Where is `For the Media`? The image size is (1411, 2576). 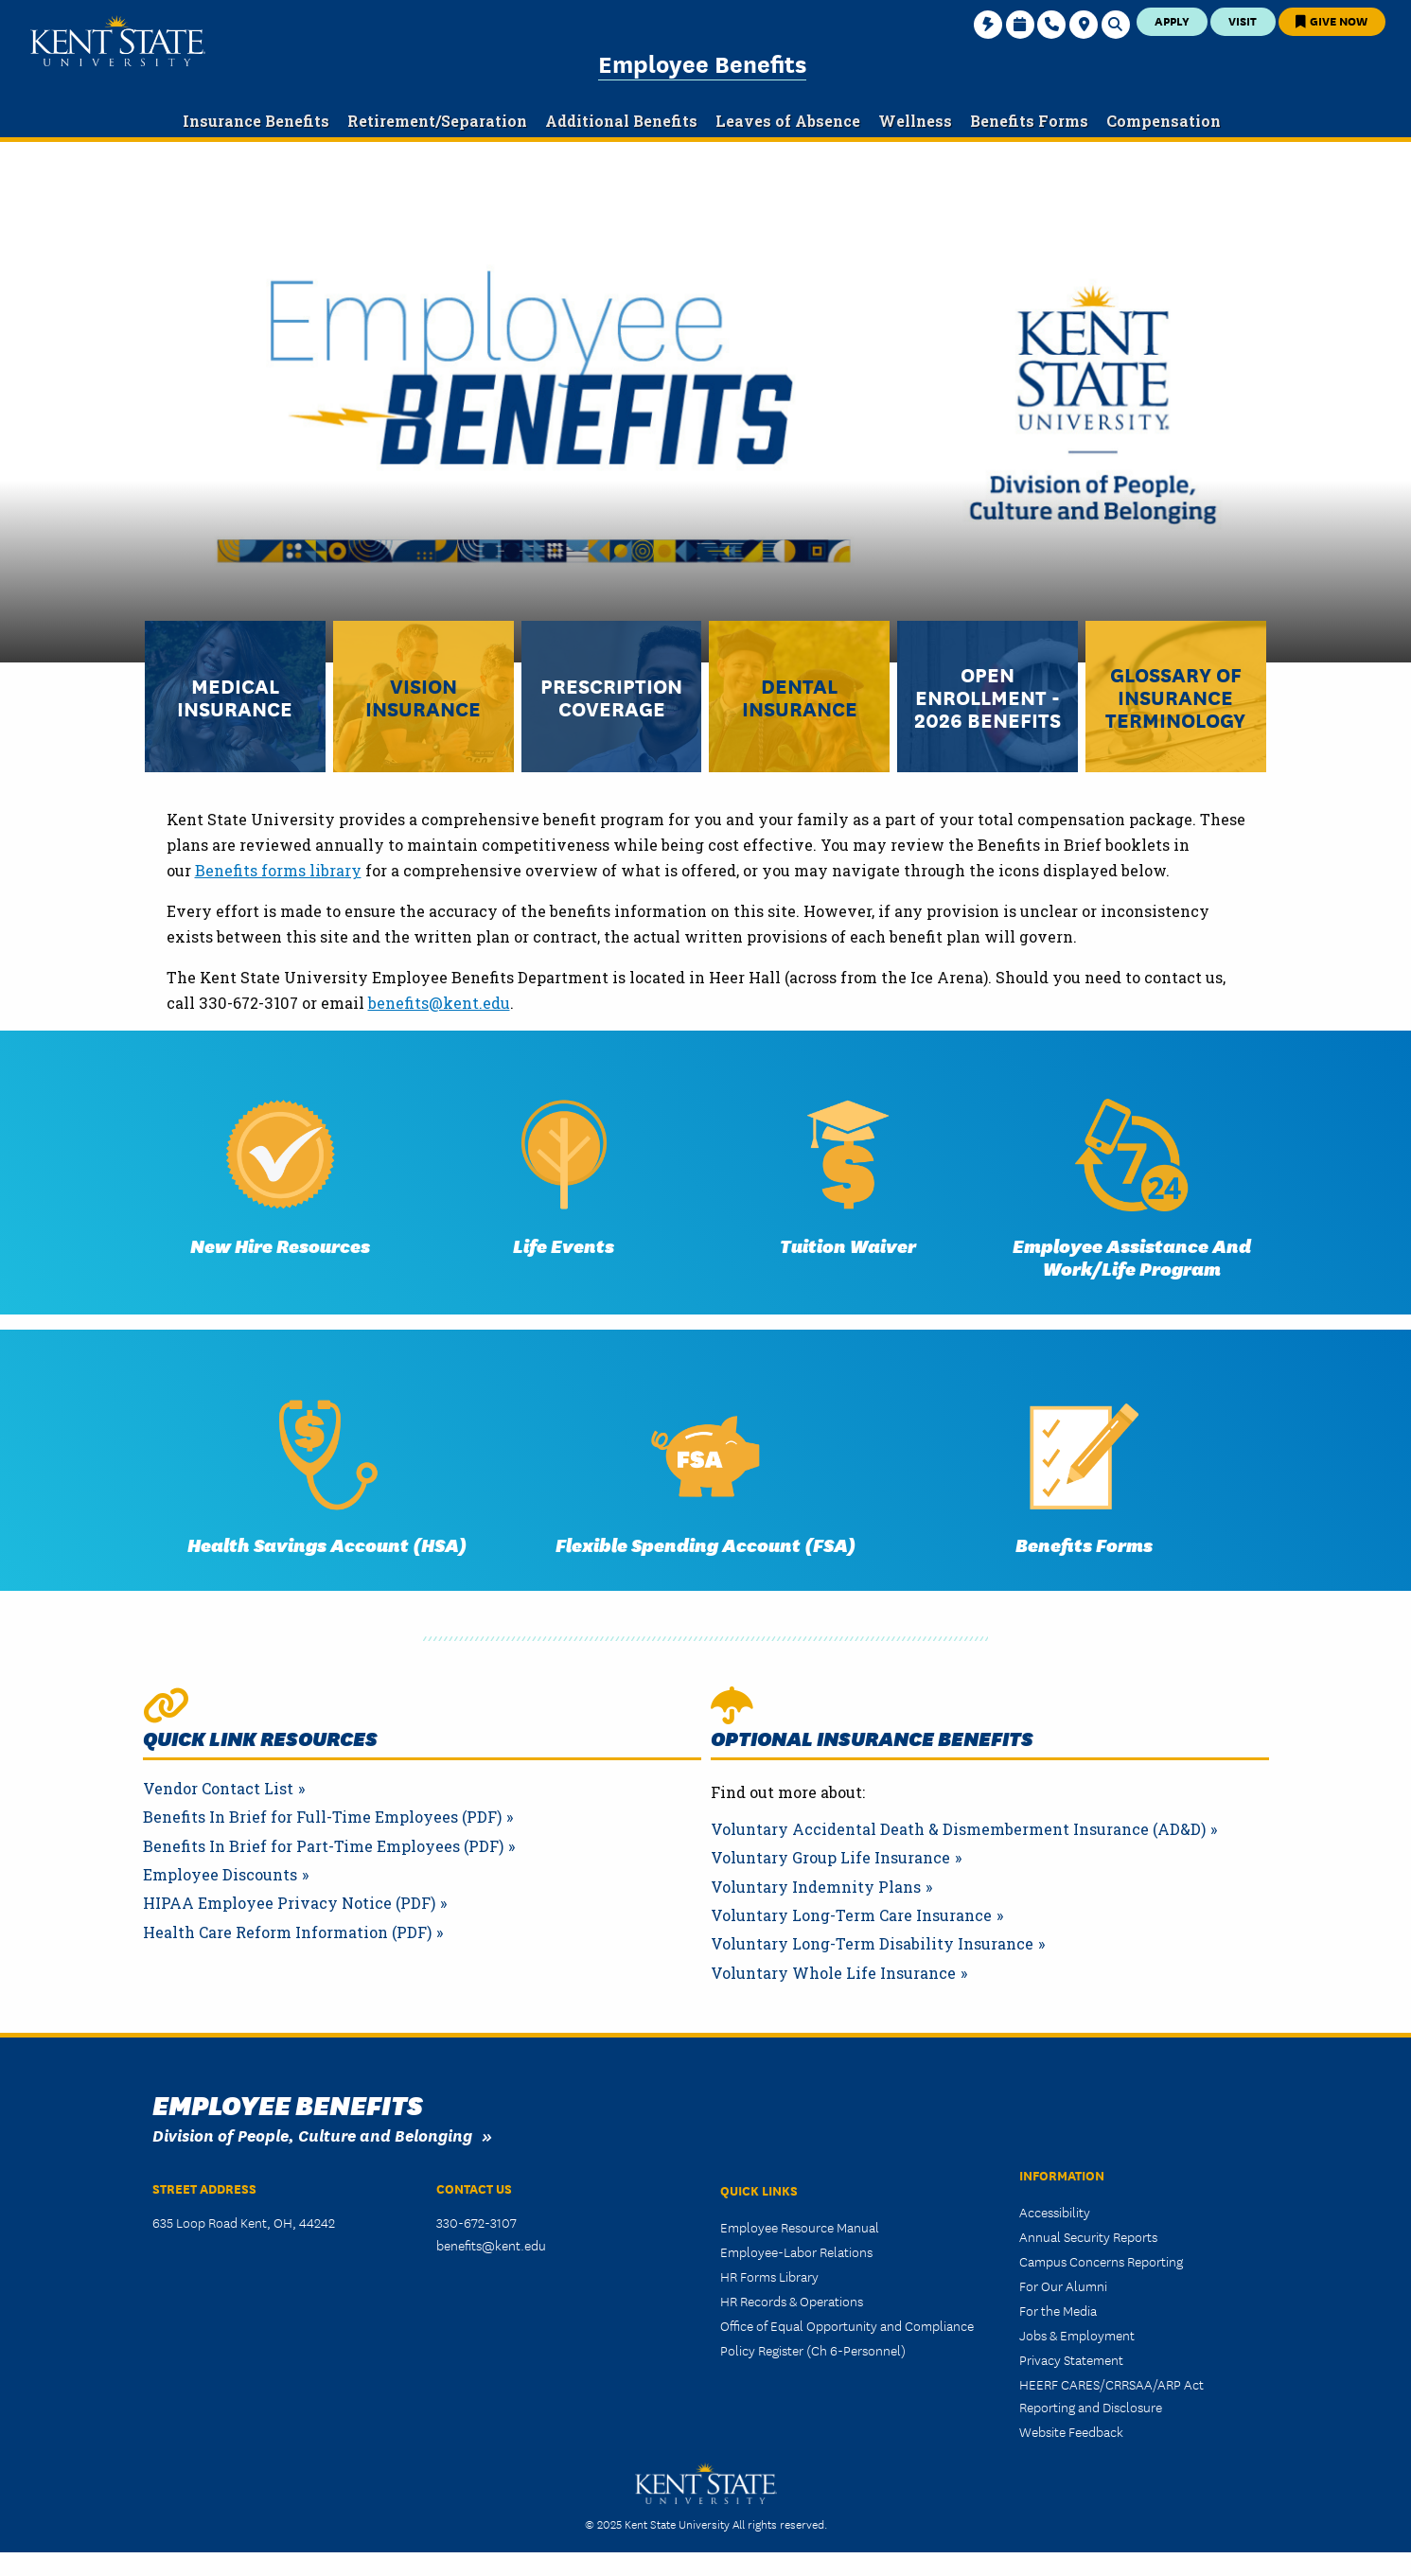
For the Media is located at coordinates (1058, 2310).